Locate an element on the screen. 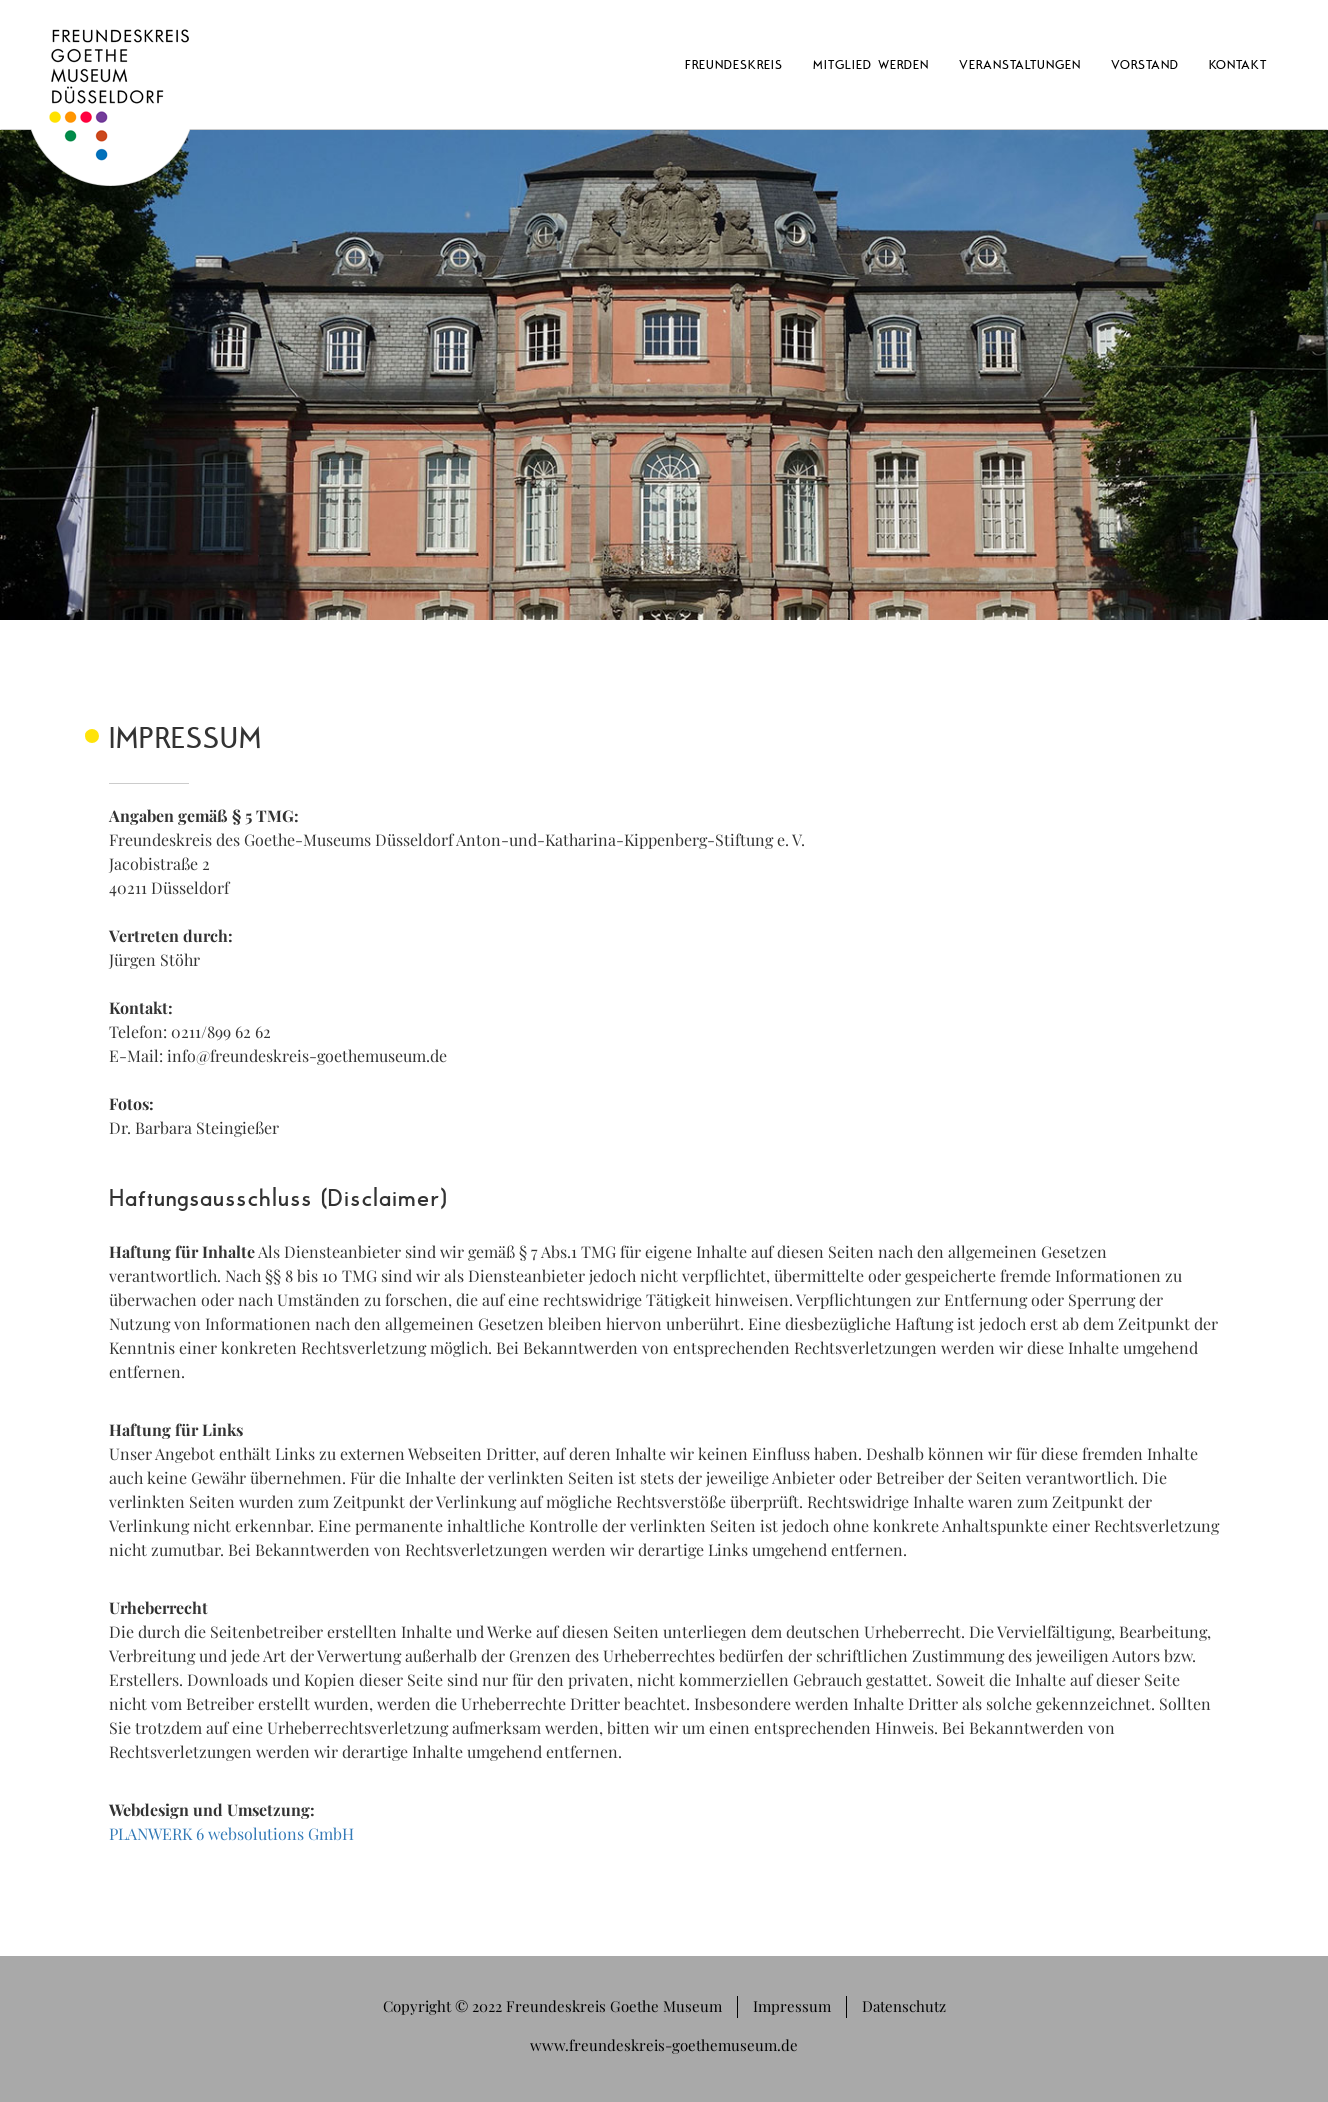  Kontakt is located at coordinates (1238, 64).